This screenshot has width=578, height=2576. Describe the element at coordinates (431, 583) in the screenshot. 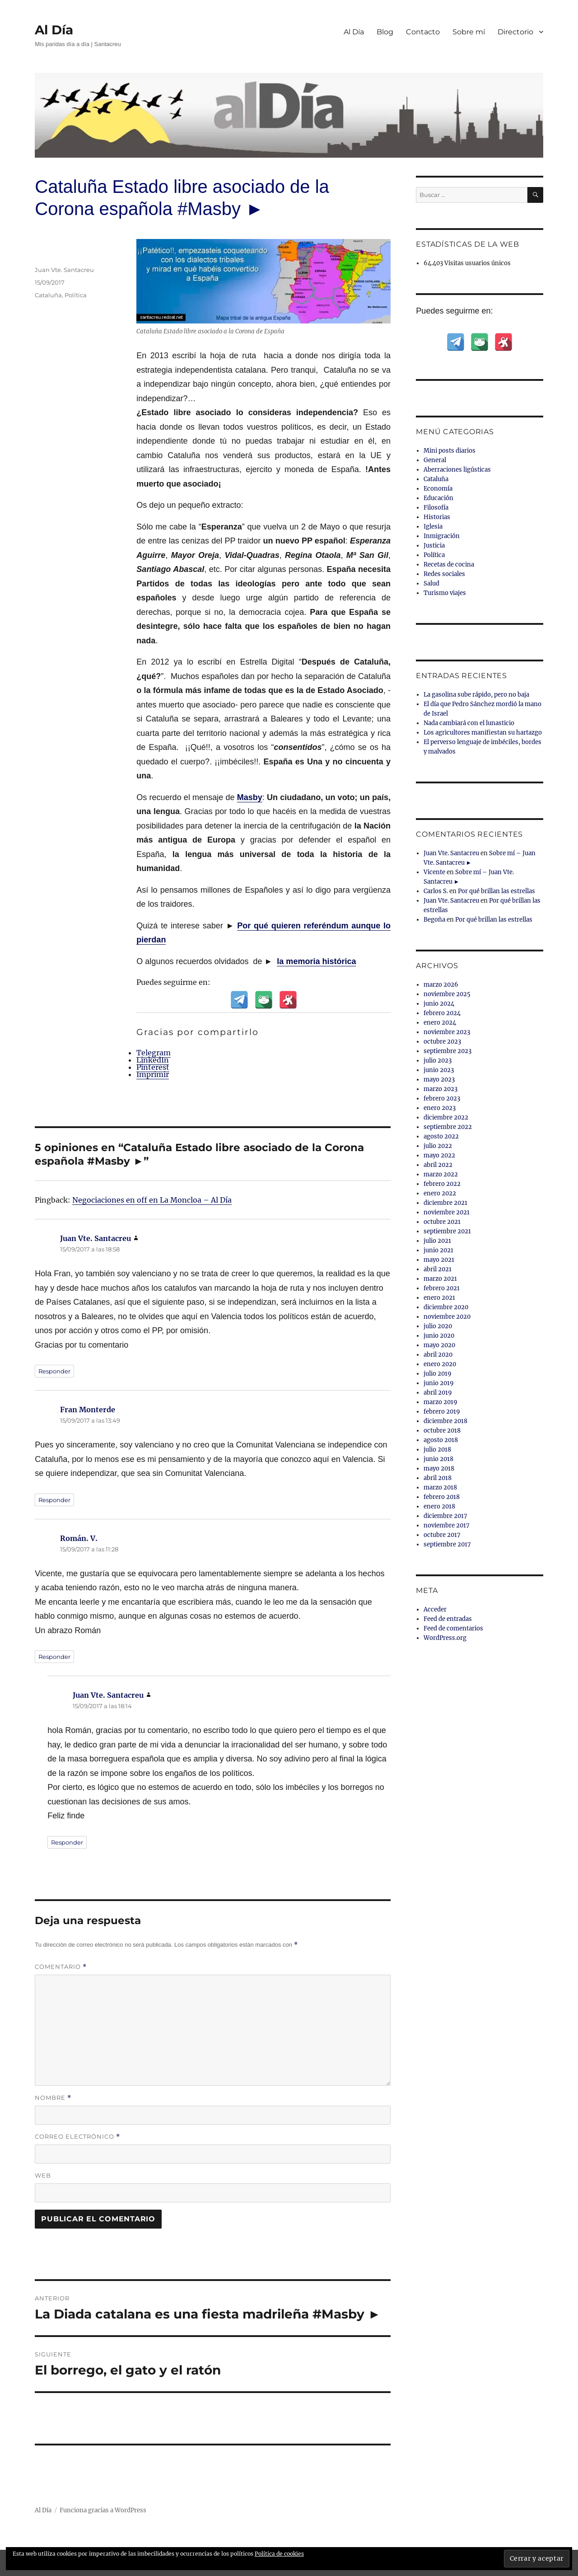

I see `Salud` at that location.